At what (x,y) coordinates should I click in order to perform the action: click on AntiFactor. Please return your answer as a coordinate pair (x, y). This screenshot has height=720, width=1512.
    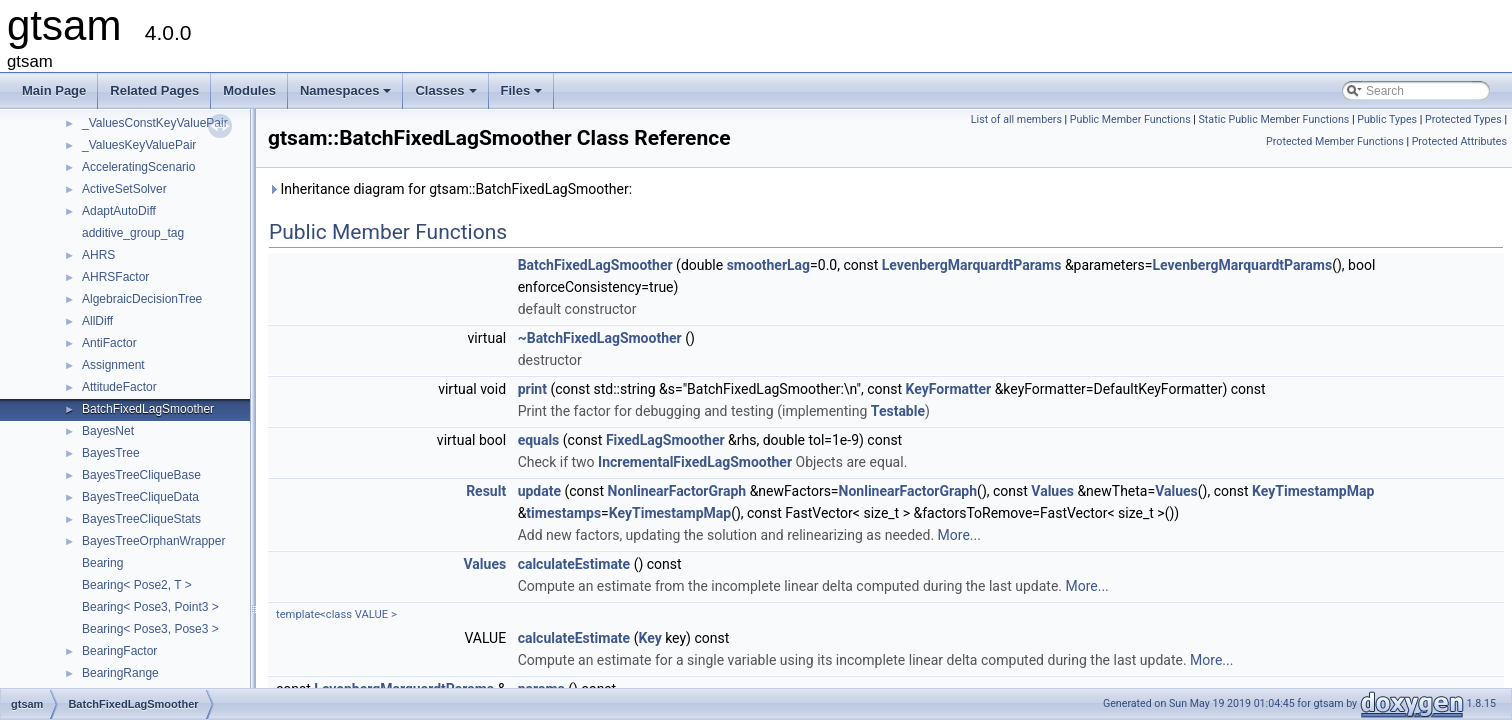
    Looking at the image, I should click on (109, 343).